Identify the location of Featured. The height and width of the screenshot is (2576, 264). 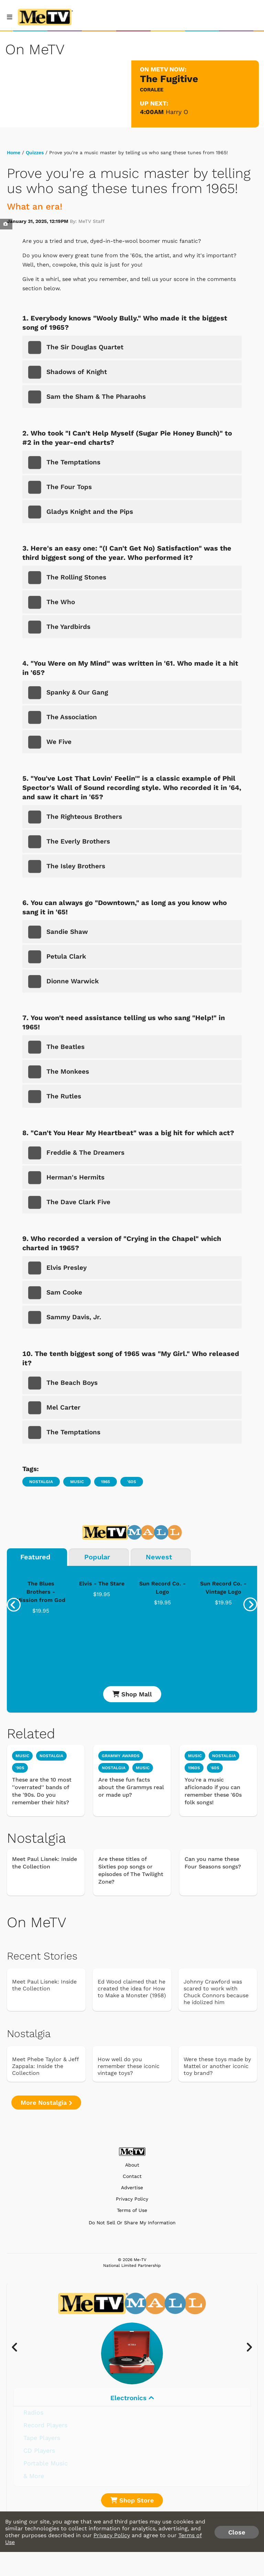
(35, 1557).